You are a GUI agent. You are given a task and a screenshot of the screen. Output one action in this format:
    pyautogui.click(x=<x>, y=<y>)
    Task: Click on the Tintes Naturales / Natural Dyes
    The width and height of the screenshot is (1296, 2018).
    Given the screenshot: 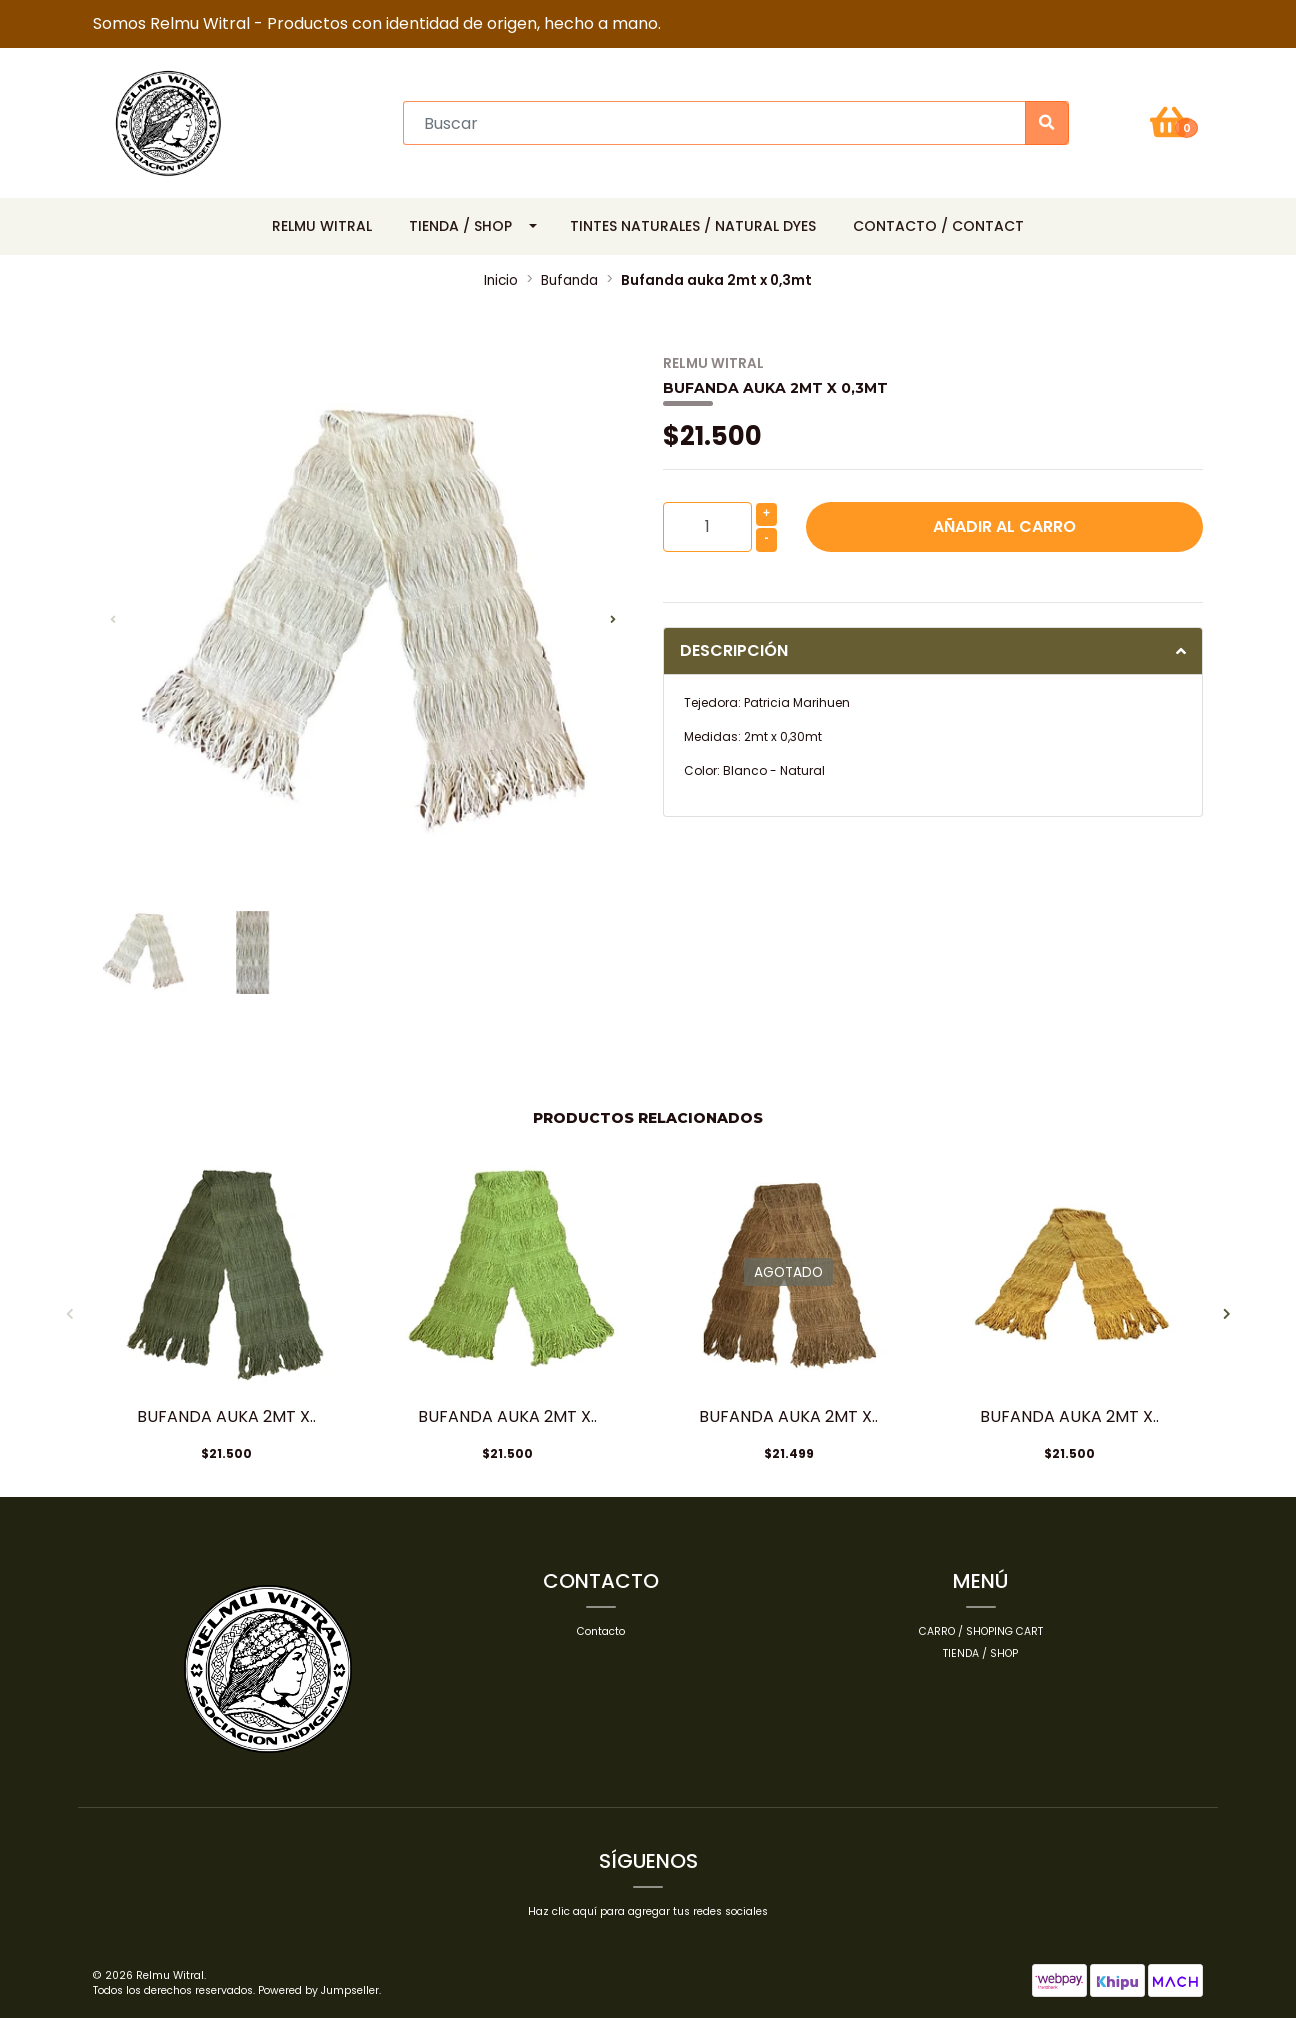 What is the action you would take?
    pyautogui.click(x=693, y=226)
    